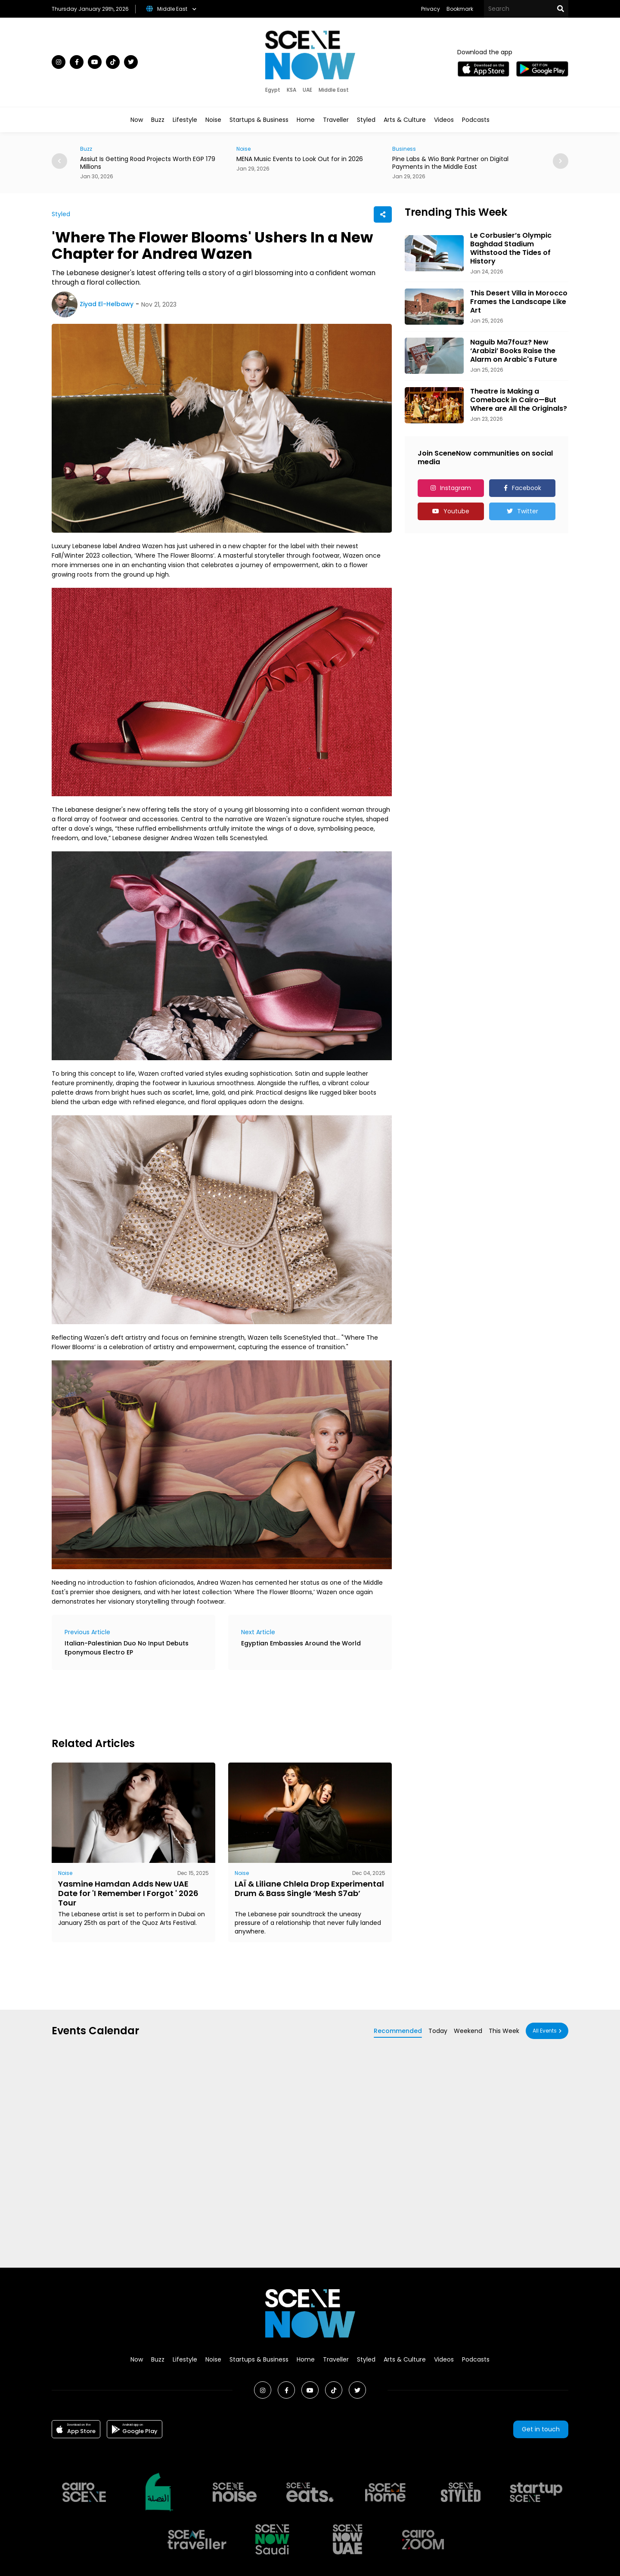  What do you see at coordinates (476, 120) in the screenshot?
I see `Podcasts` at bounding box center [476, 120].